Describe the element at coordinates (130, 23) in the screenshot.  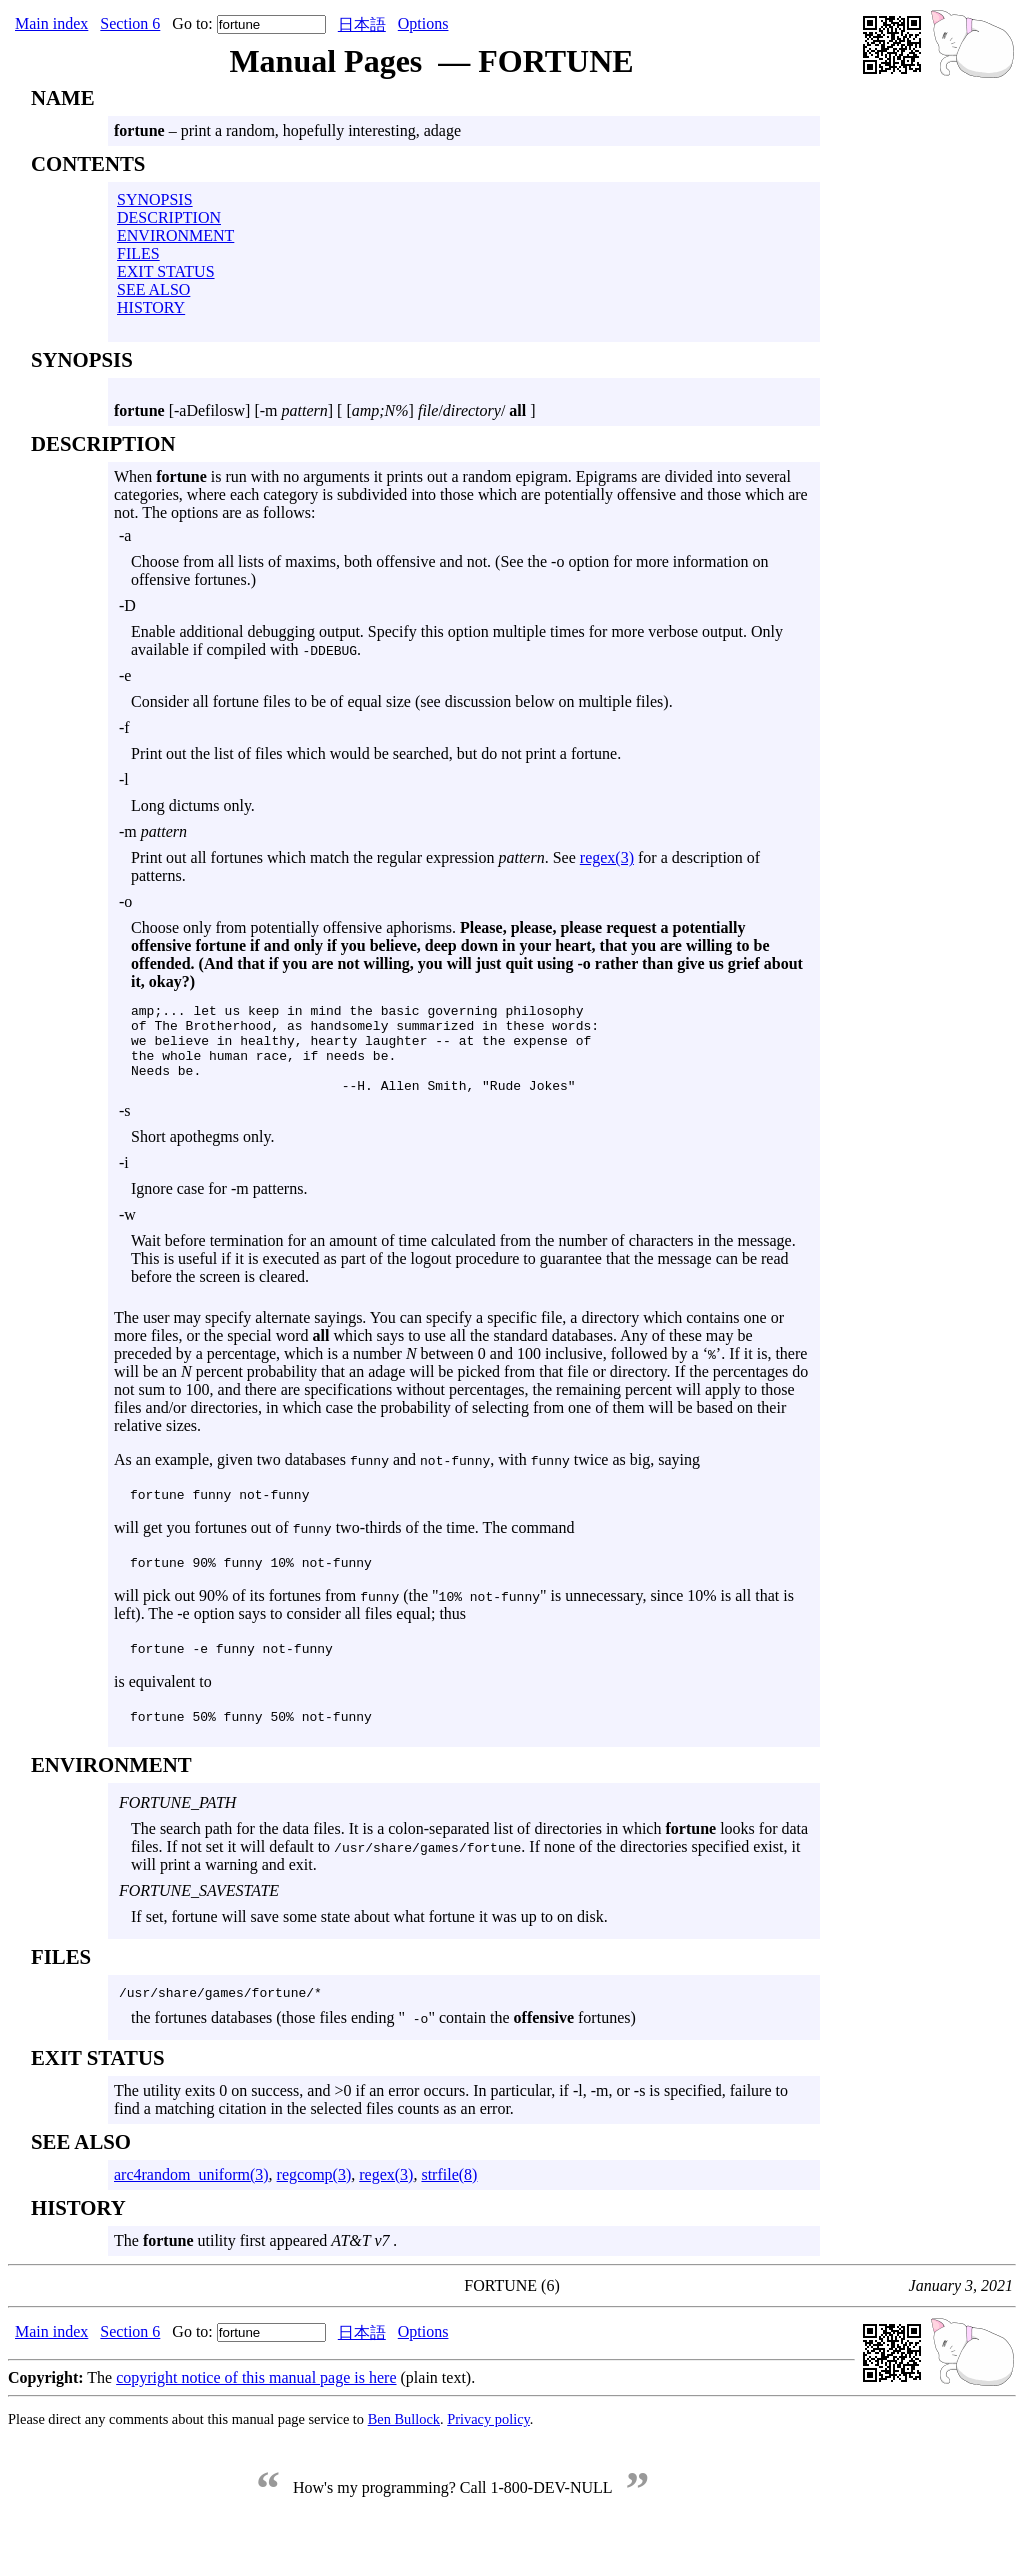
I see `Section 6` at that location.